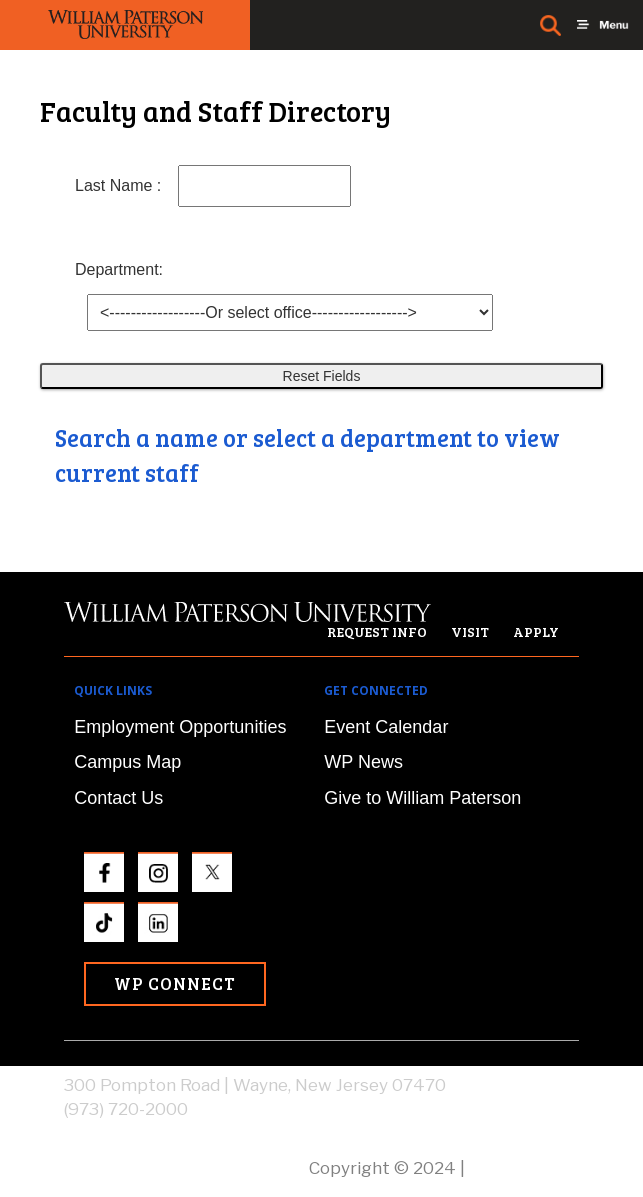 Image resolution: width=643 pixels, height=1197 pixels. What do you see at coordinates (118, 798) in the screenshot?
I see `Contact Us` at bounding box center [118, 798].